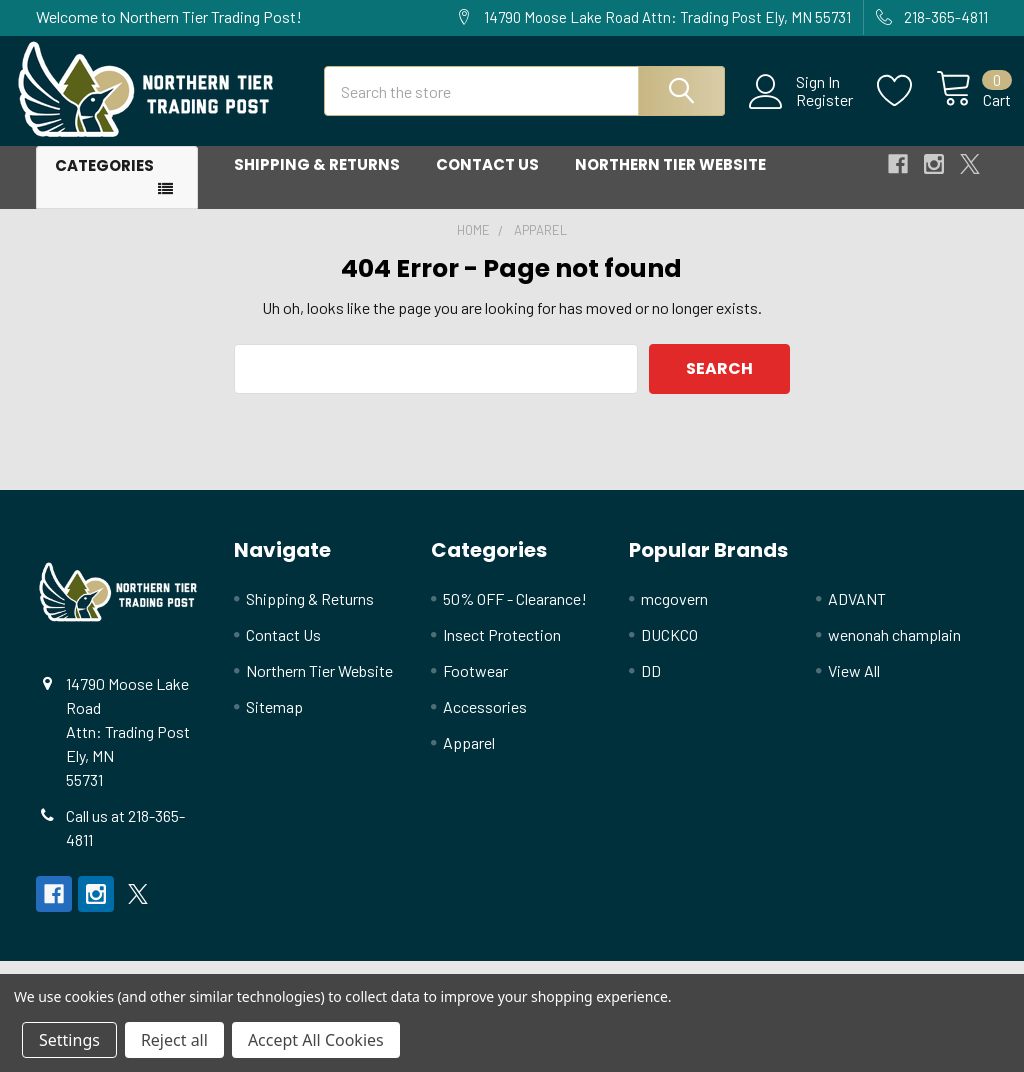 The height and width of the screenshot is (1072, 1024). Describe the element at coordinates (487, 182) in the screenshot. I see `Contact Us` at that location.